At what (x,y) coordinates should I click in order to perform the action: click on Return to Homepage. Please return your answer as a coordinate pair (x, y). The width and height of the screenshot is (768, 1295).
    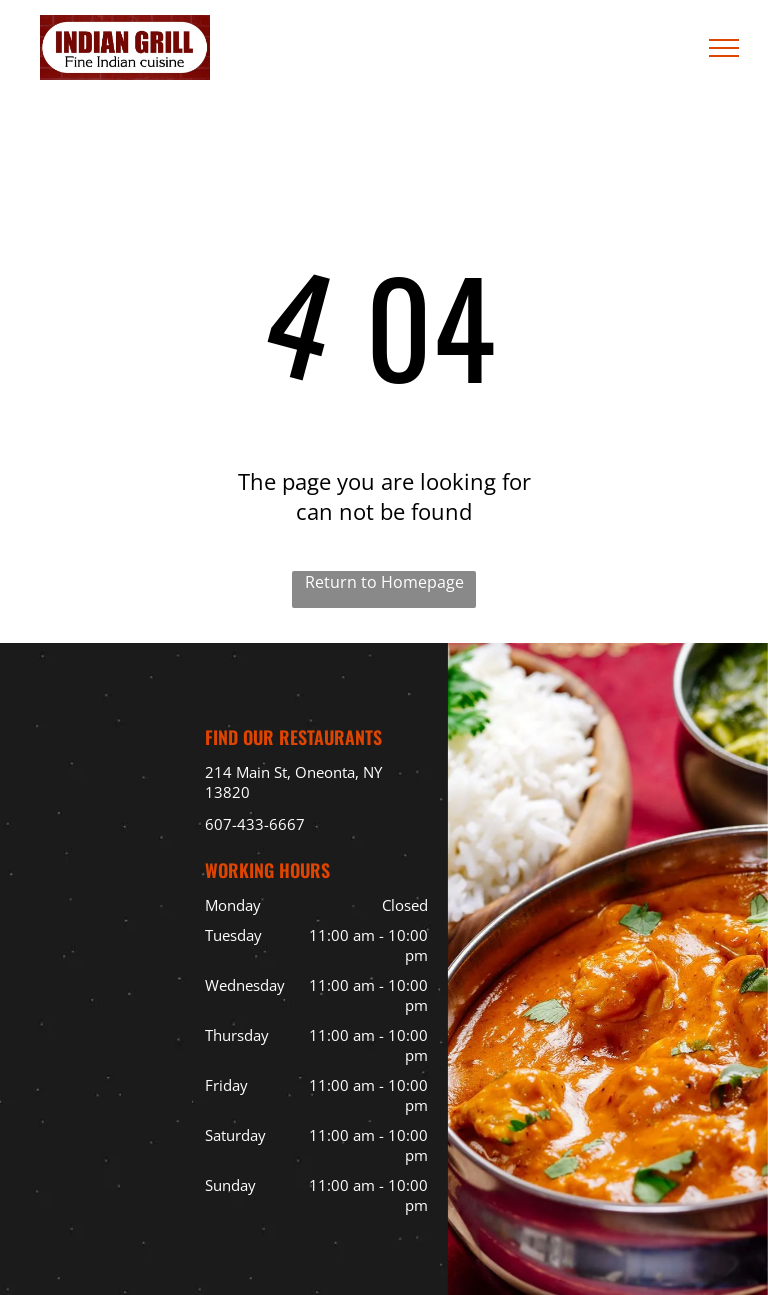
    Looking at the image, I should click on (384, 582).